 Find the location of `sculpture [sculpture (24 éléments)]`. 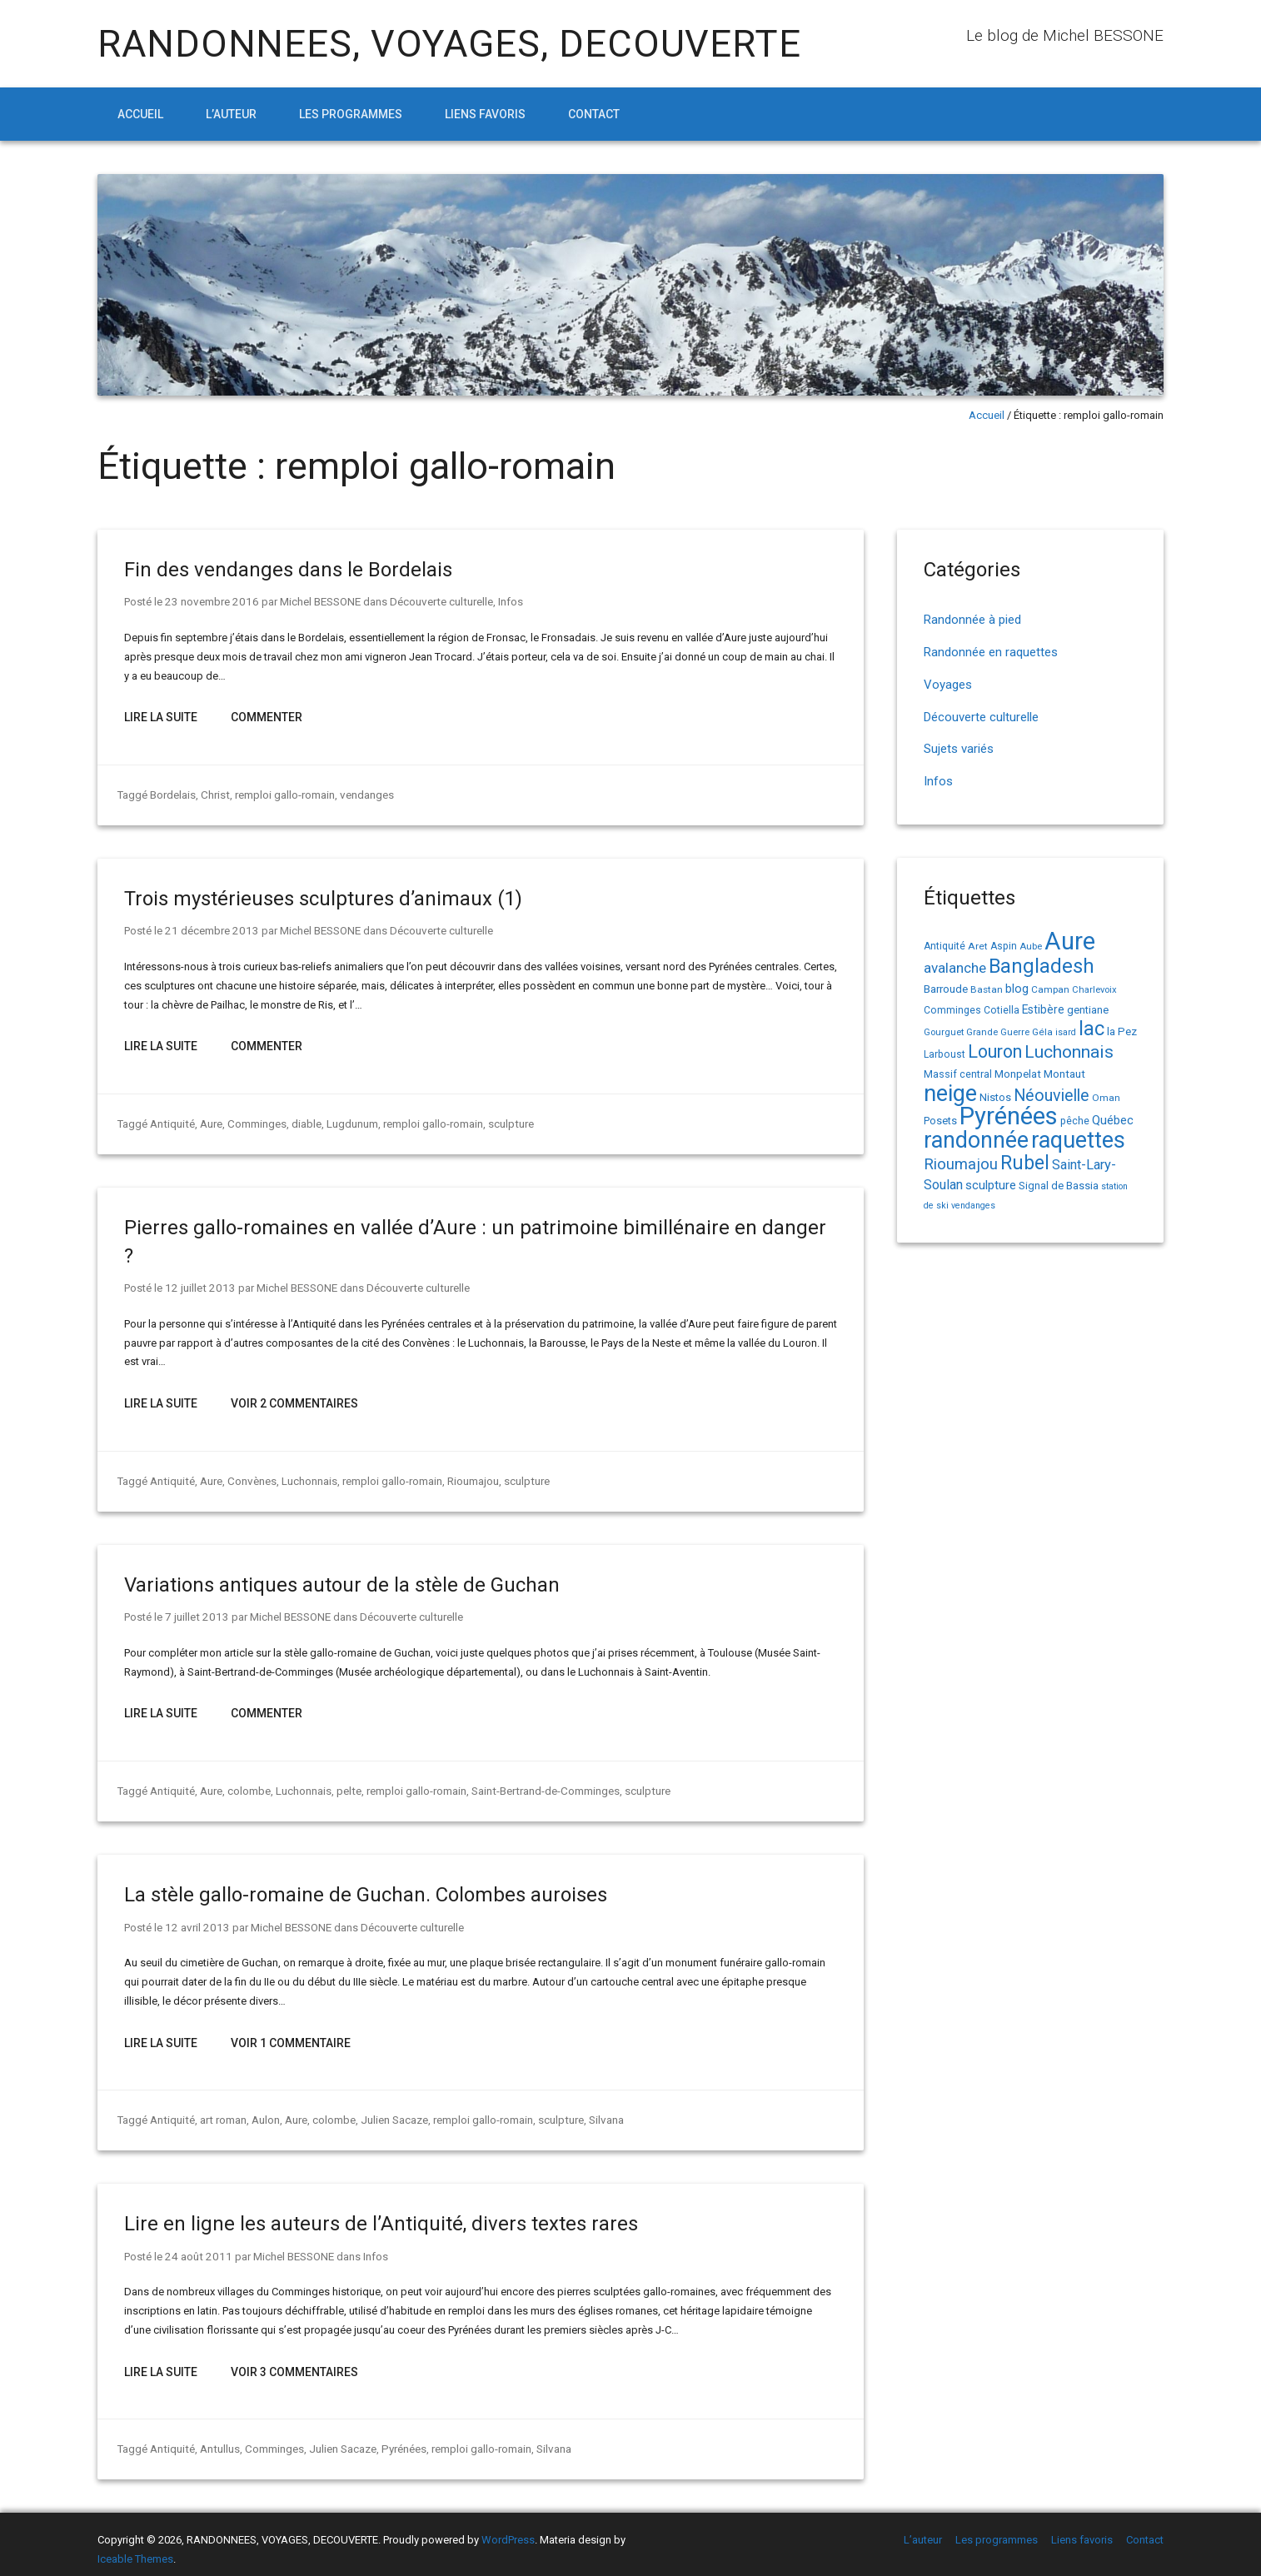

sculpture [sculpture (24 éléments)] is located at coordinates (990, 1185).